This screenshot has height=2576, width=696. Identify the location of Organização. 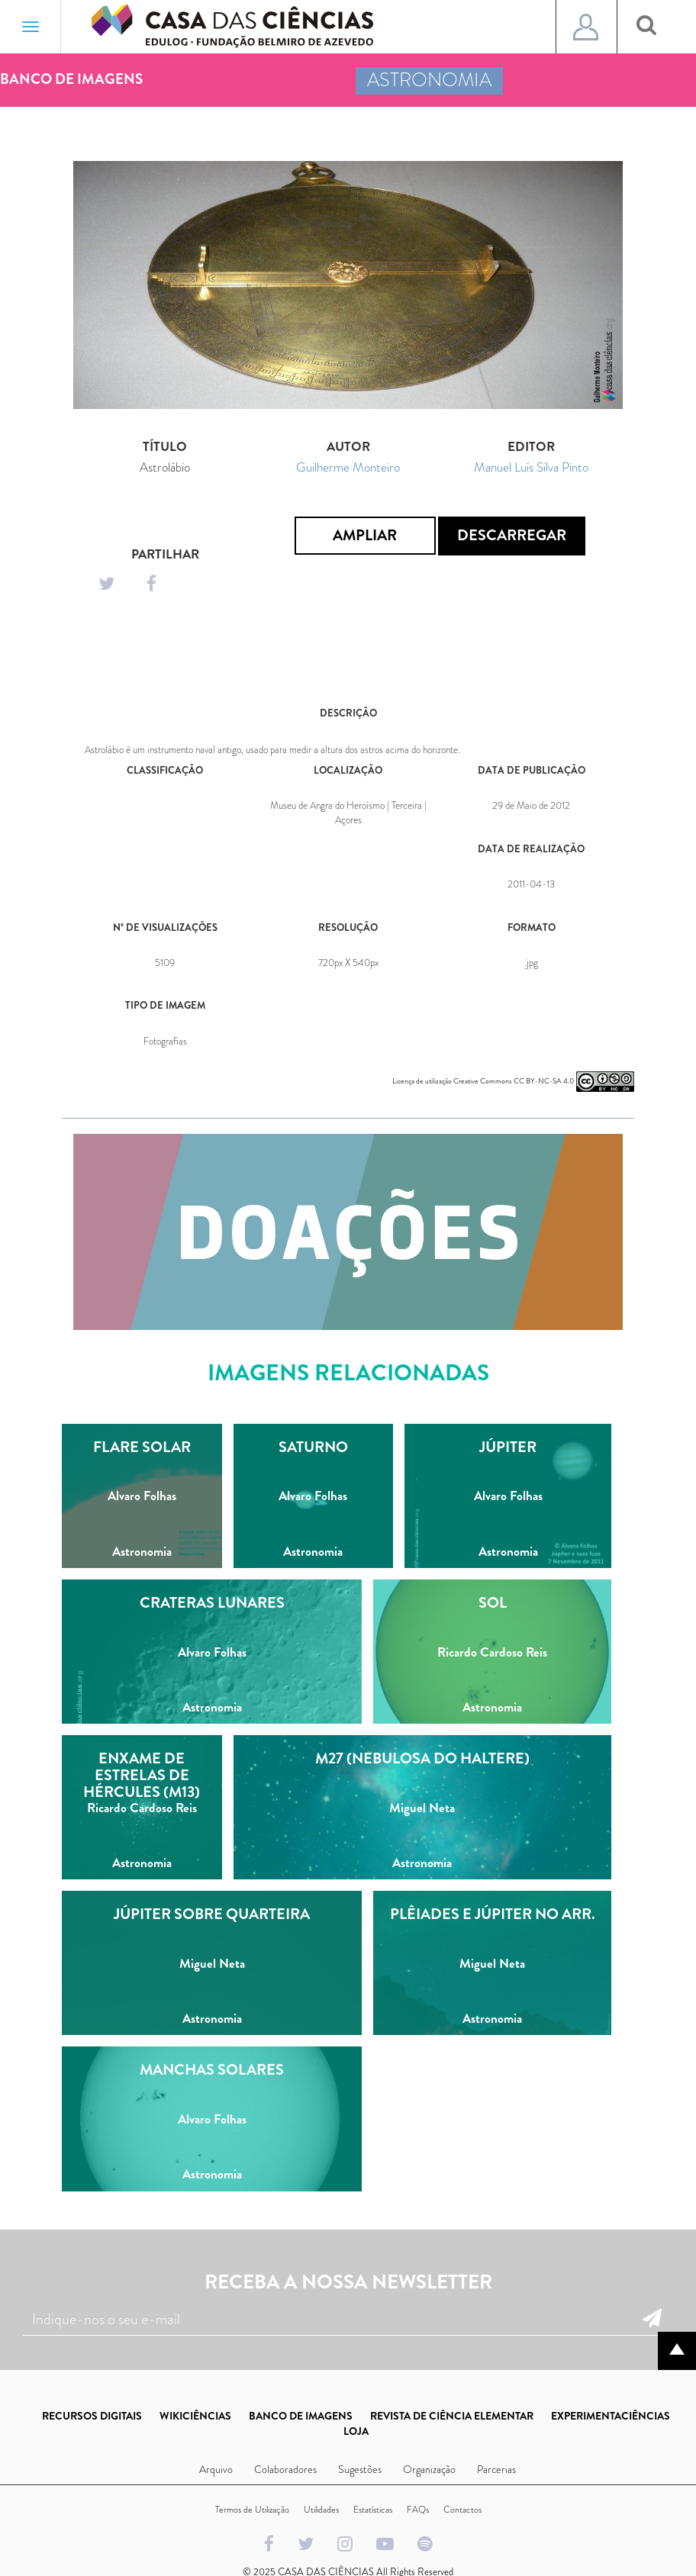
(429, 2469).